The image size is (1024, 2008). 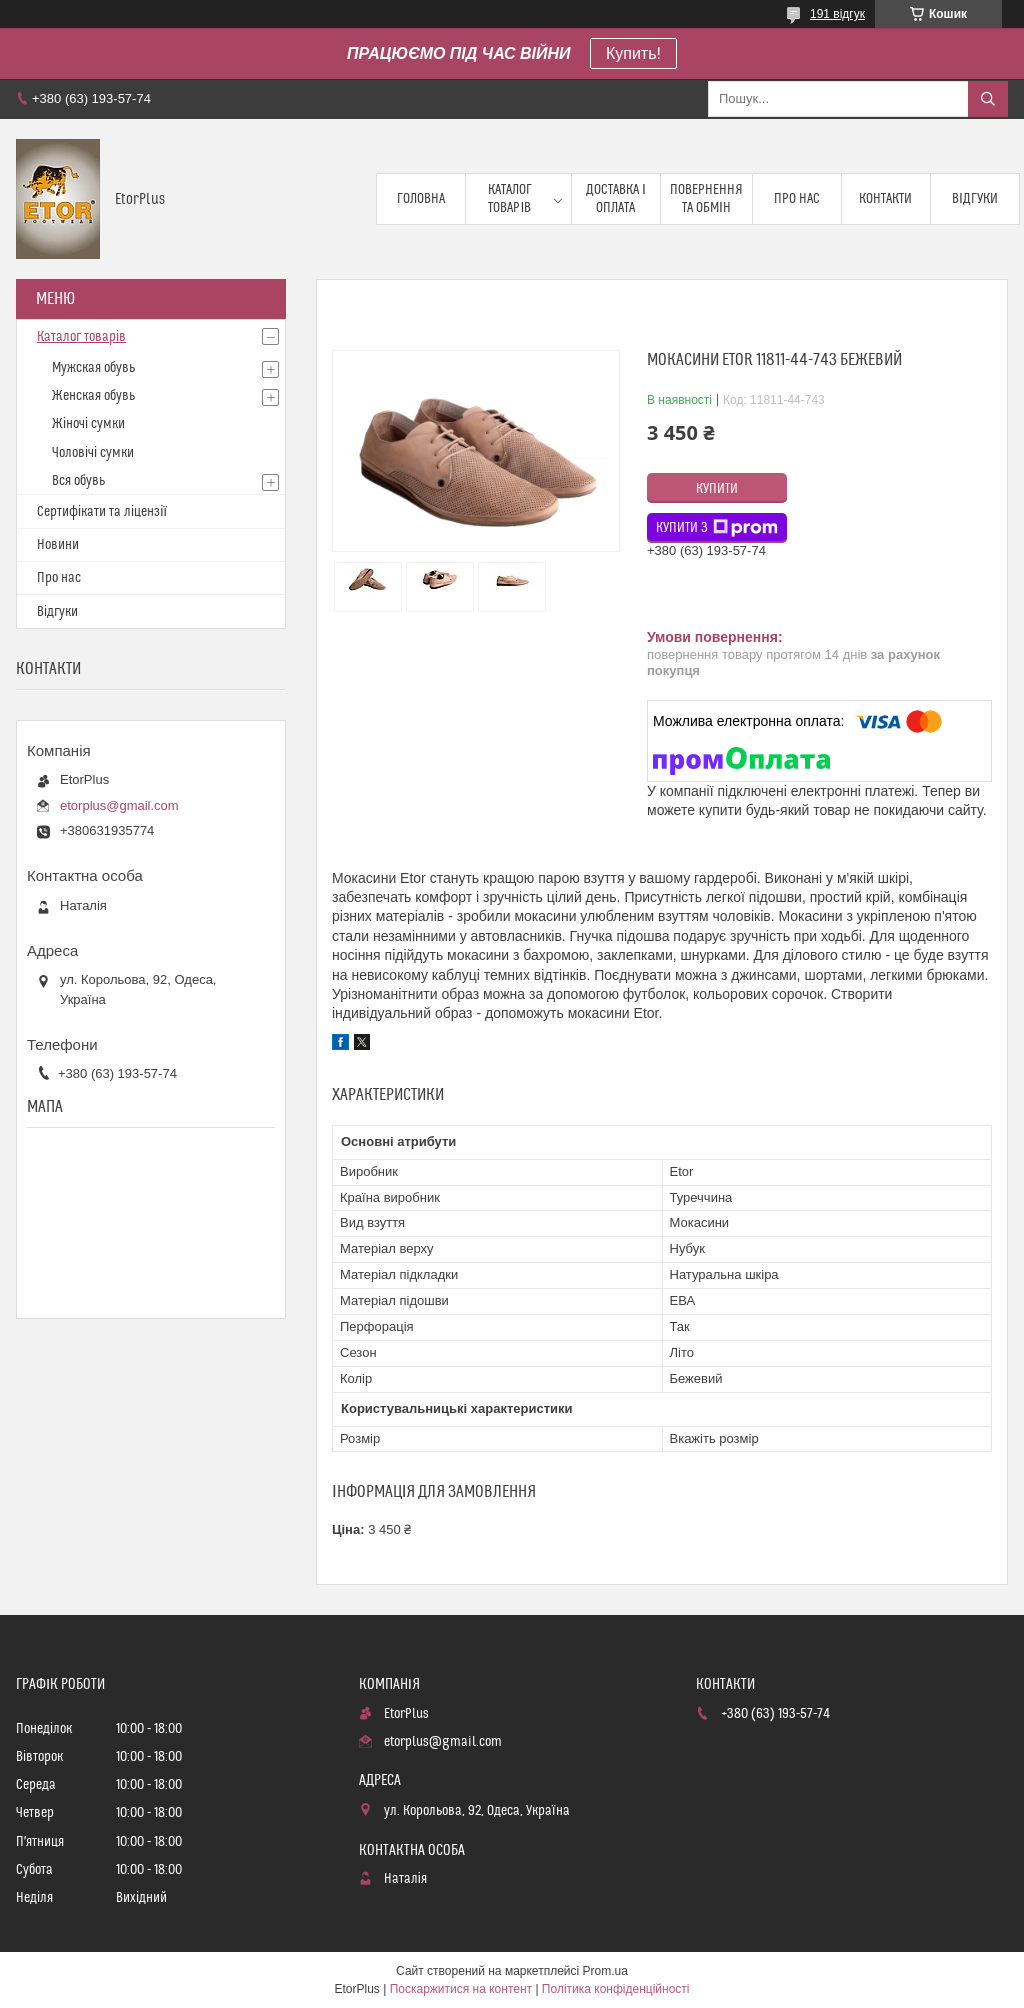 What do you see at coordinates (88, 424) in the screenshot?
I see `Жіночі сумки` at bounding box center [88, 424].